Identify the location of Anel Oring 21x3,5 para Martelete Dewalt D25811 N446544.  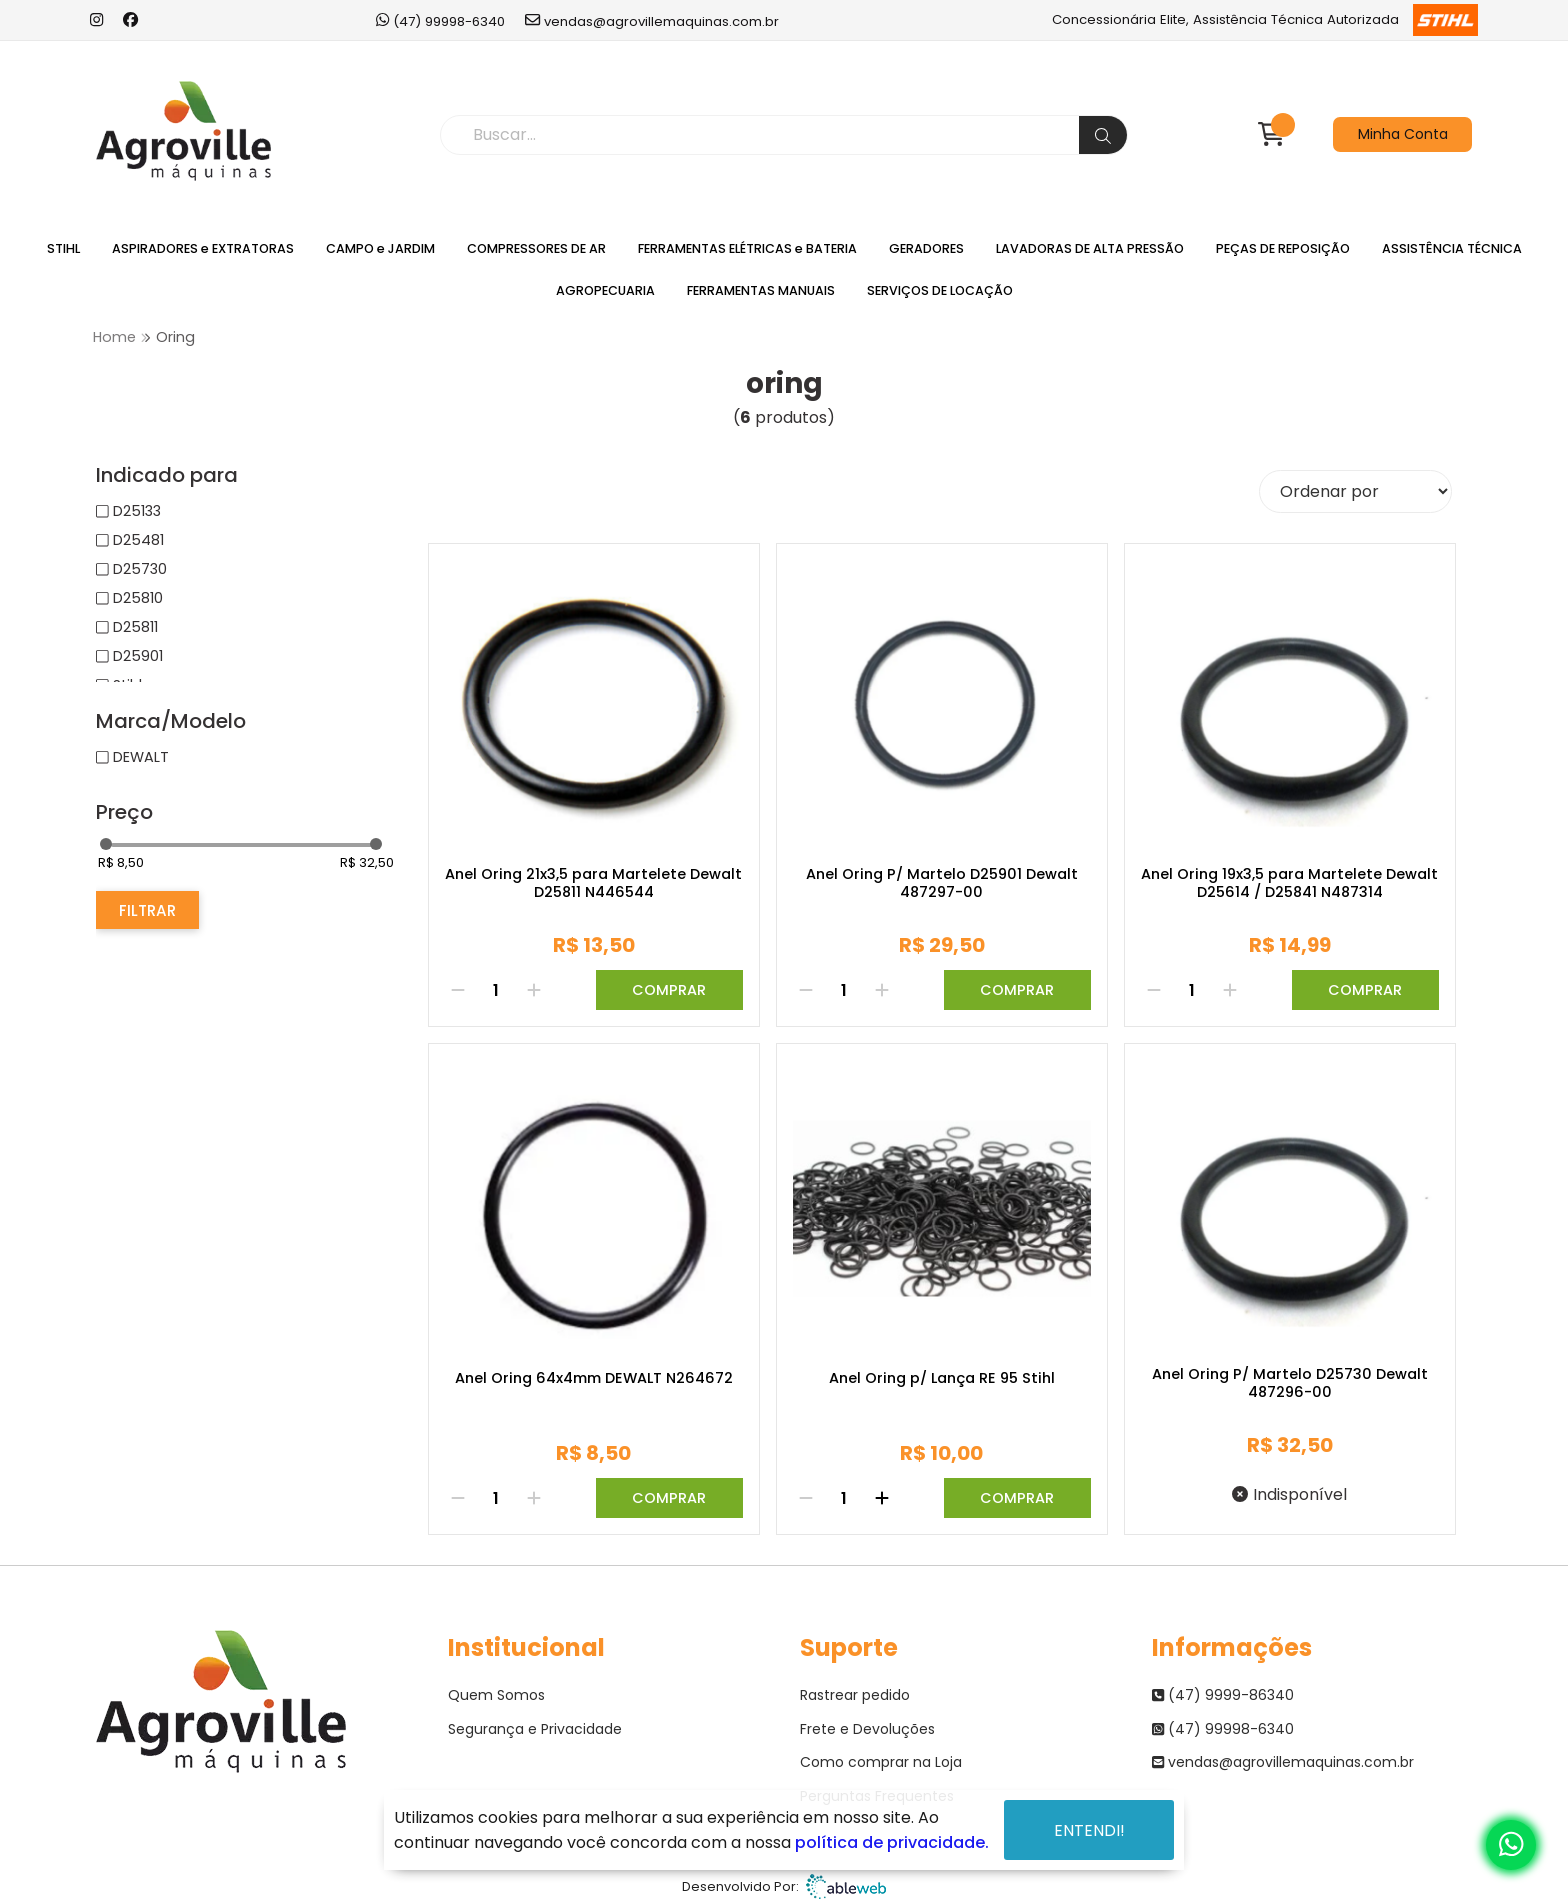
(593, 883).